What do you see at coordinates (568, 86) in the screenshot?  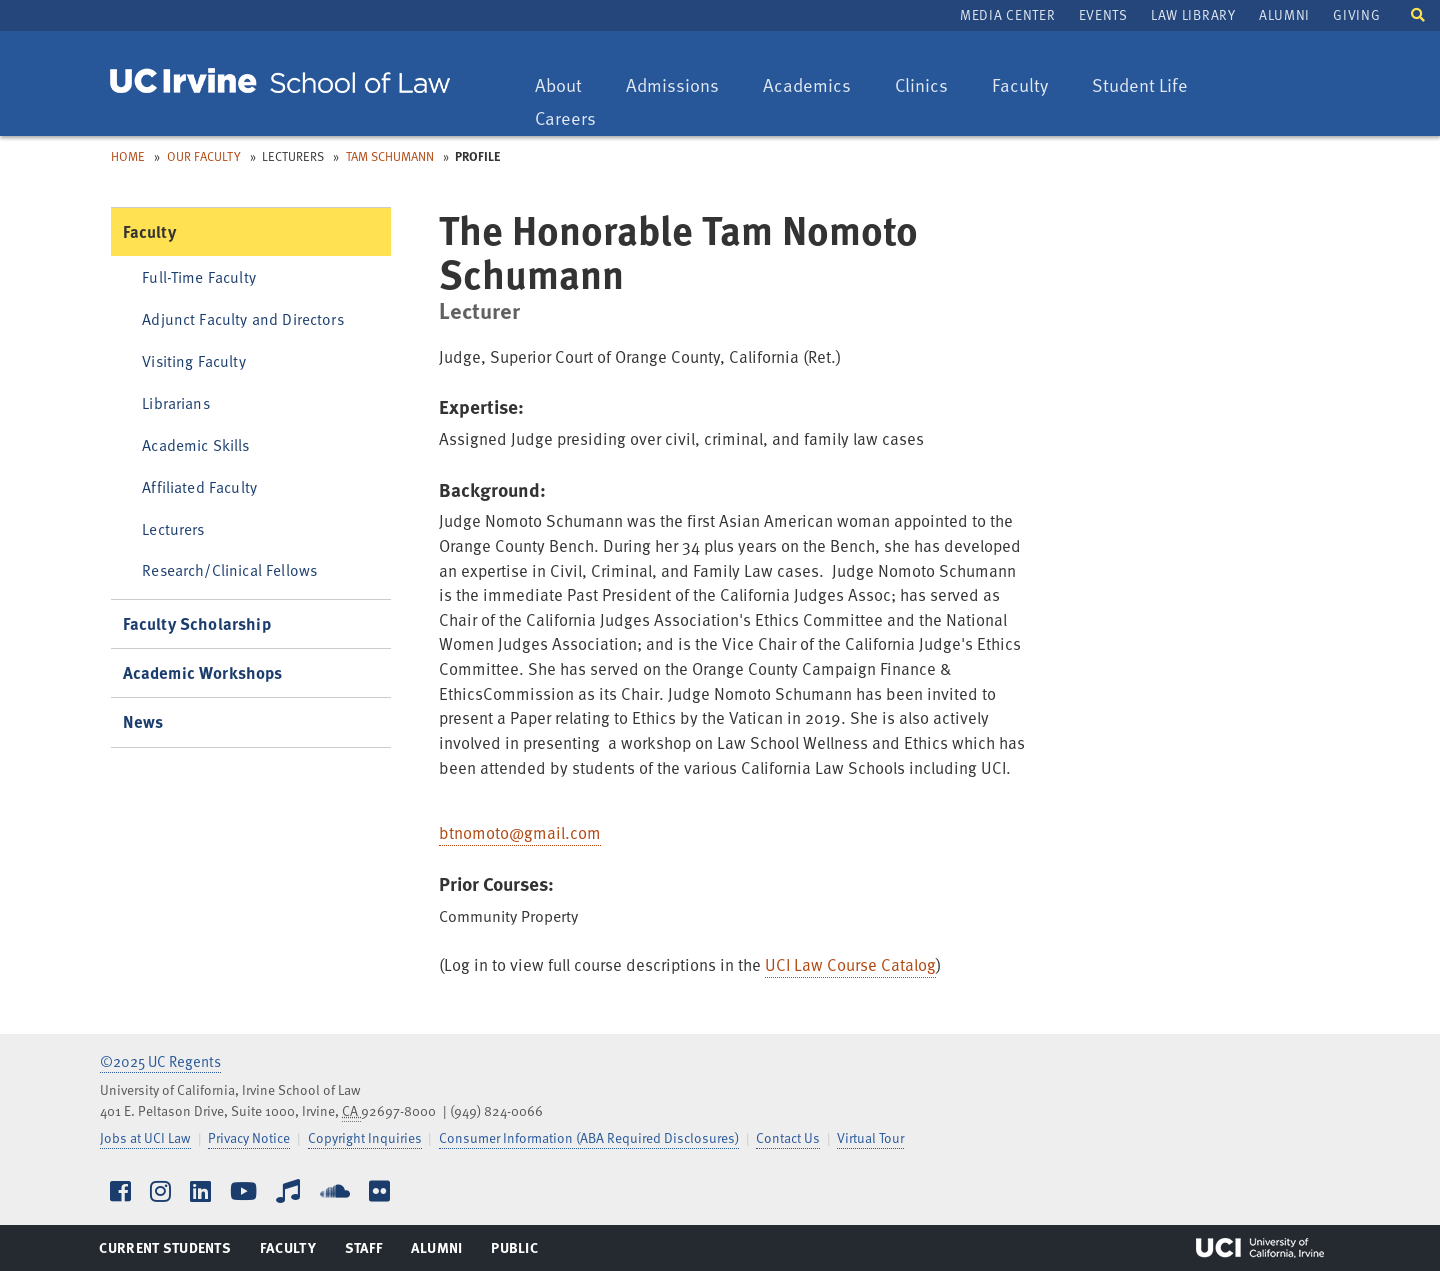 I see `About` at bounding box center [568, 86].